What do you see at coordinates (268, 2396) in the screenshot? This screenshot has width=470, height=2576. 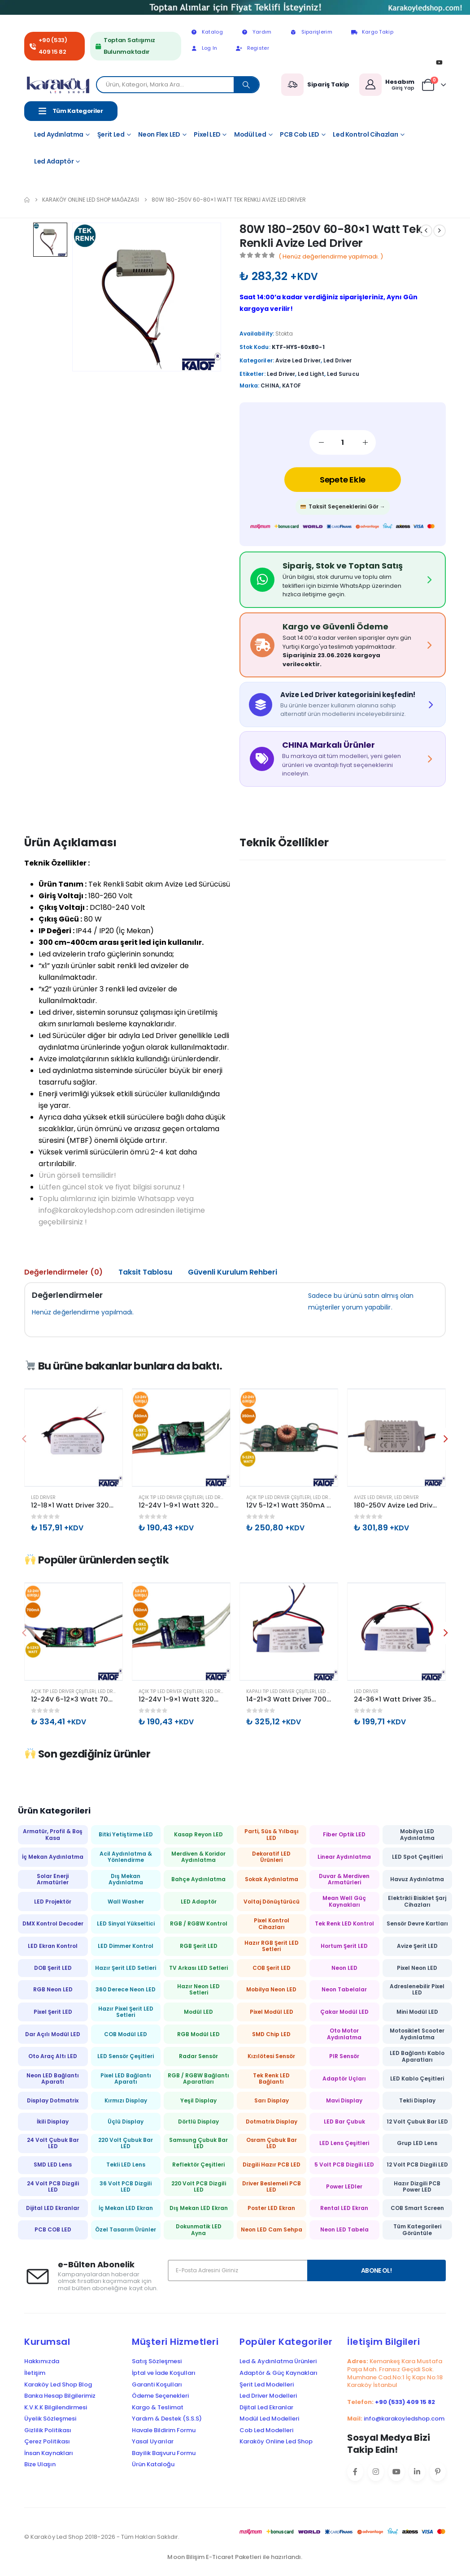 I see `Led Driver Modelleri` at bounding box center [268, 2396].